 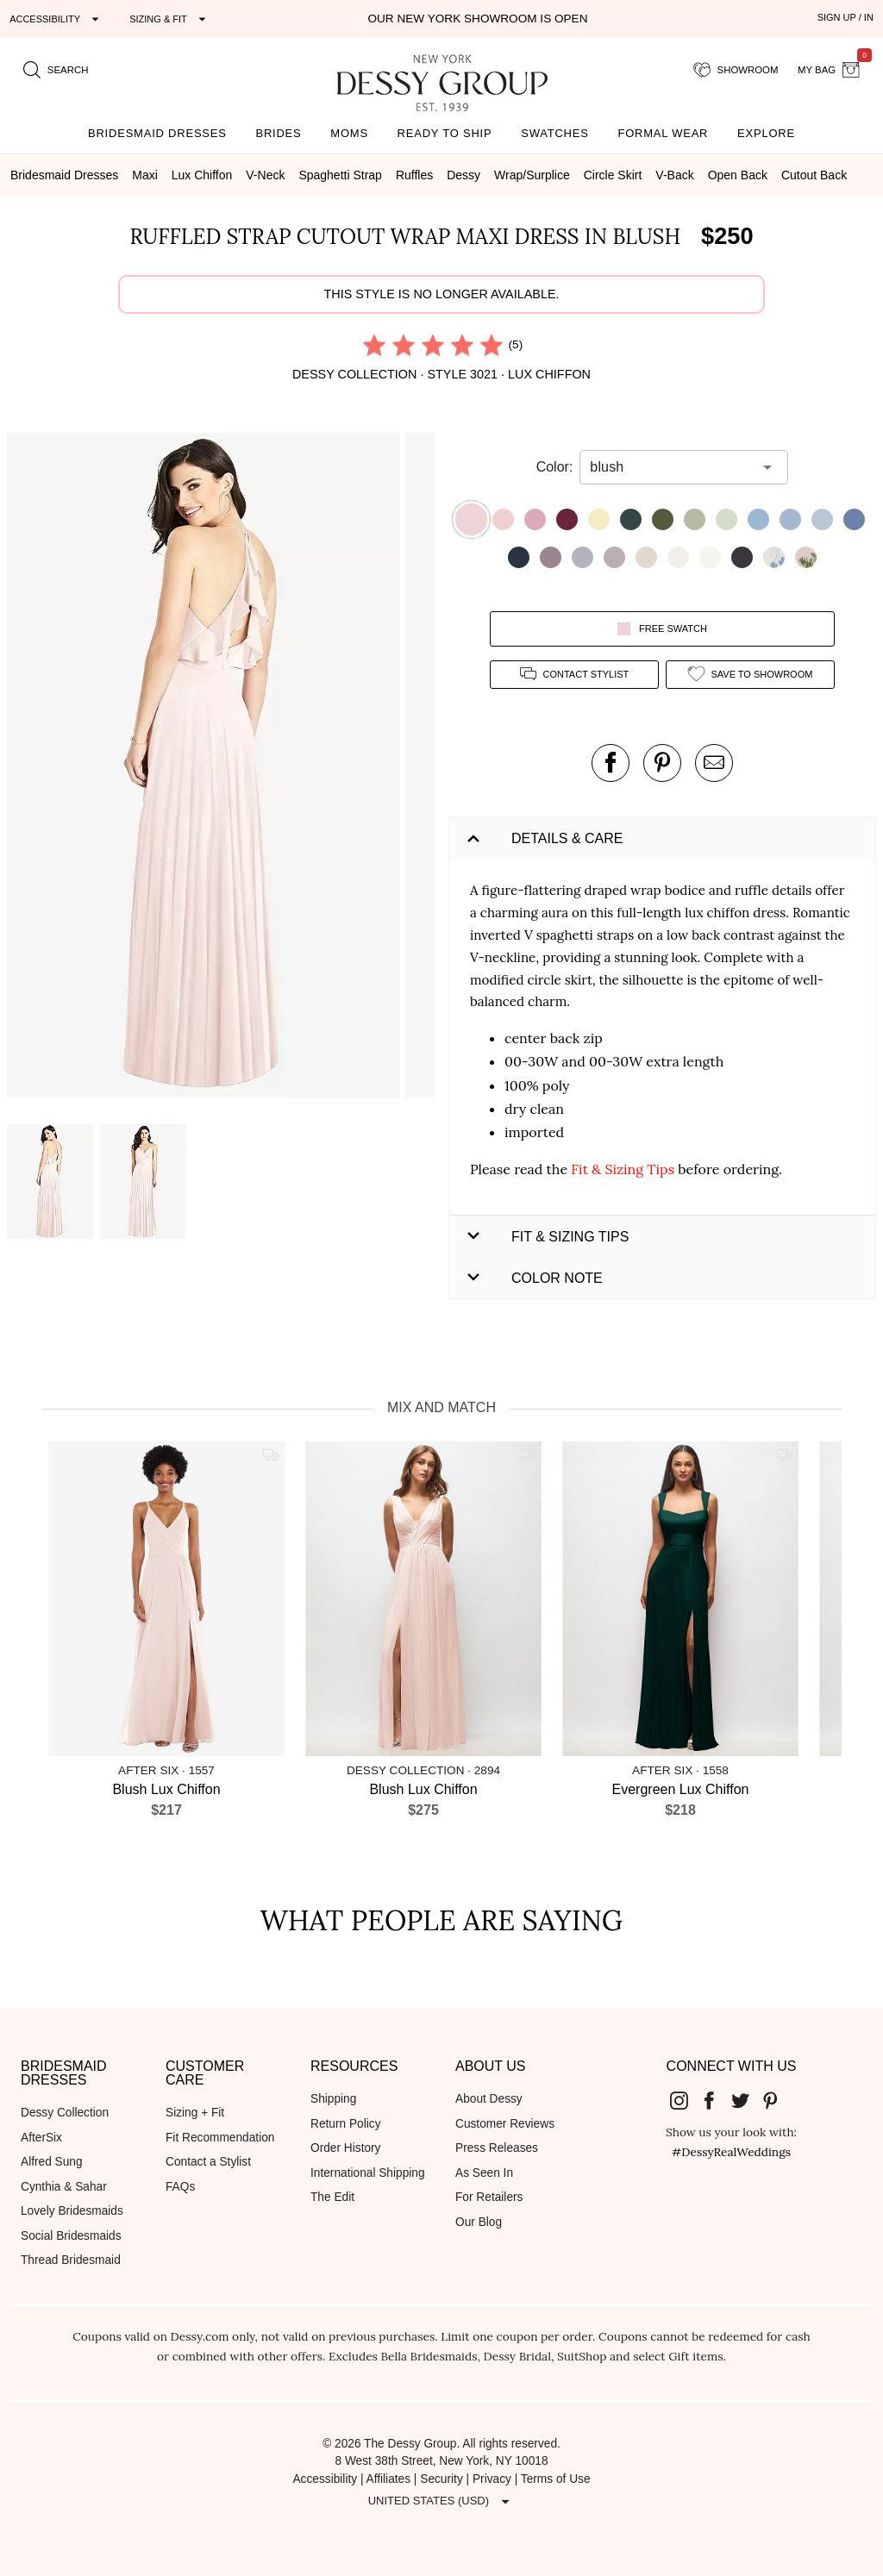 What do you see at coordinates (441, 2479) in the screenshot?
I see `Security` at bounding box center [441, 2479].